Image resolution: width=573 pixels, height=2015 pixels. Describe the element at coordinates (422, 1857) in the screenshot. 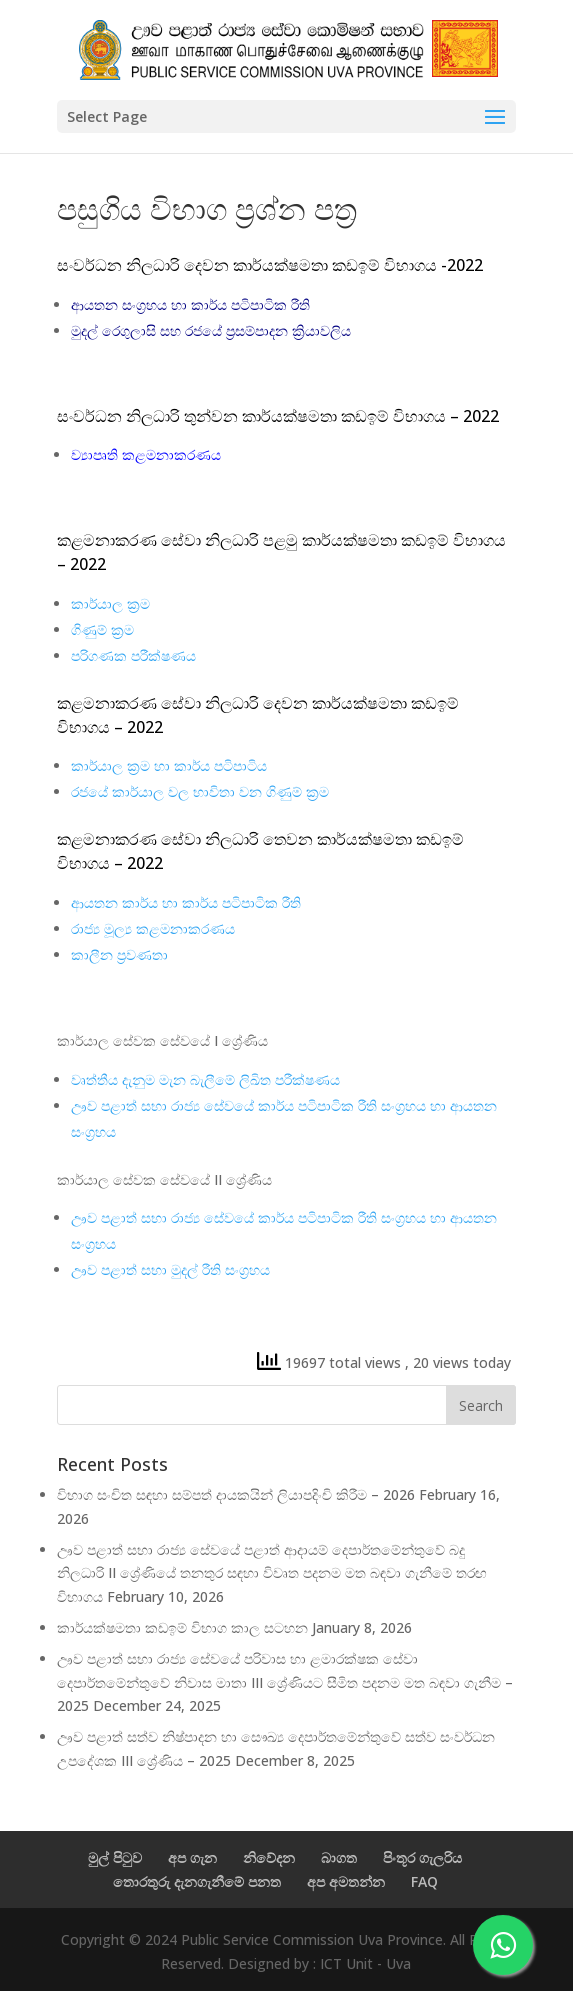

I see `පිංතූර ගැලරිය` at that location.